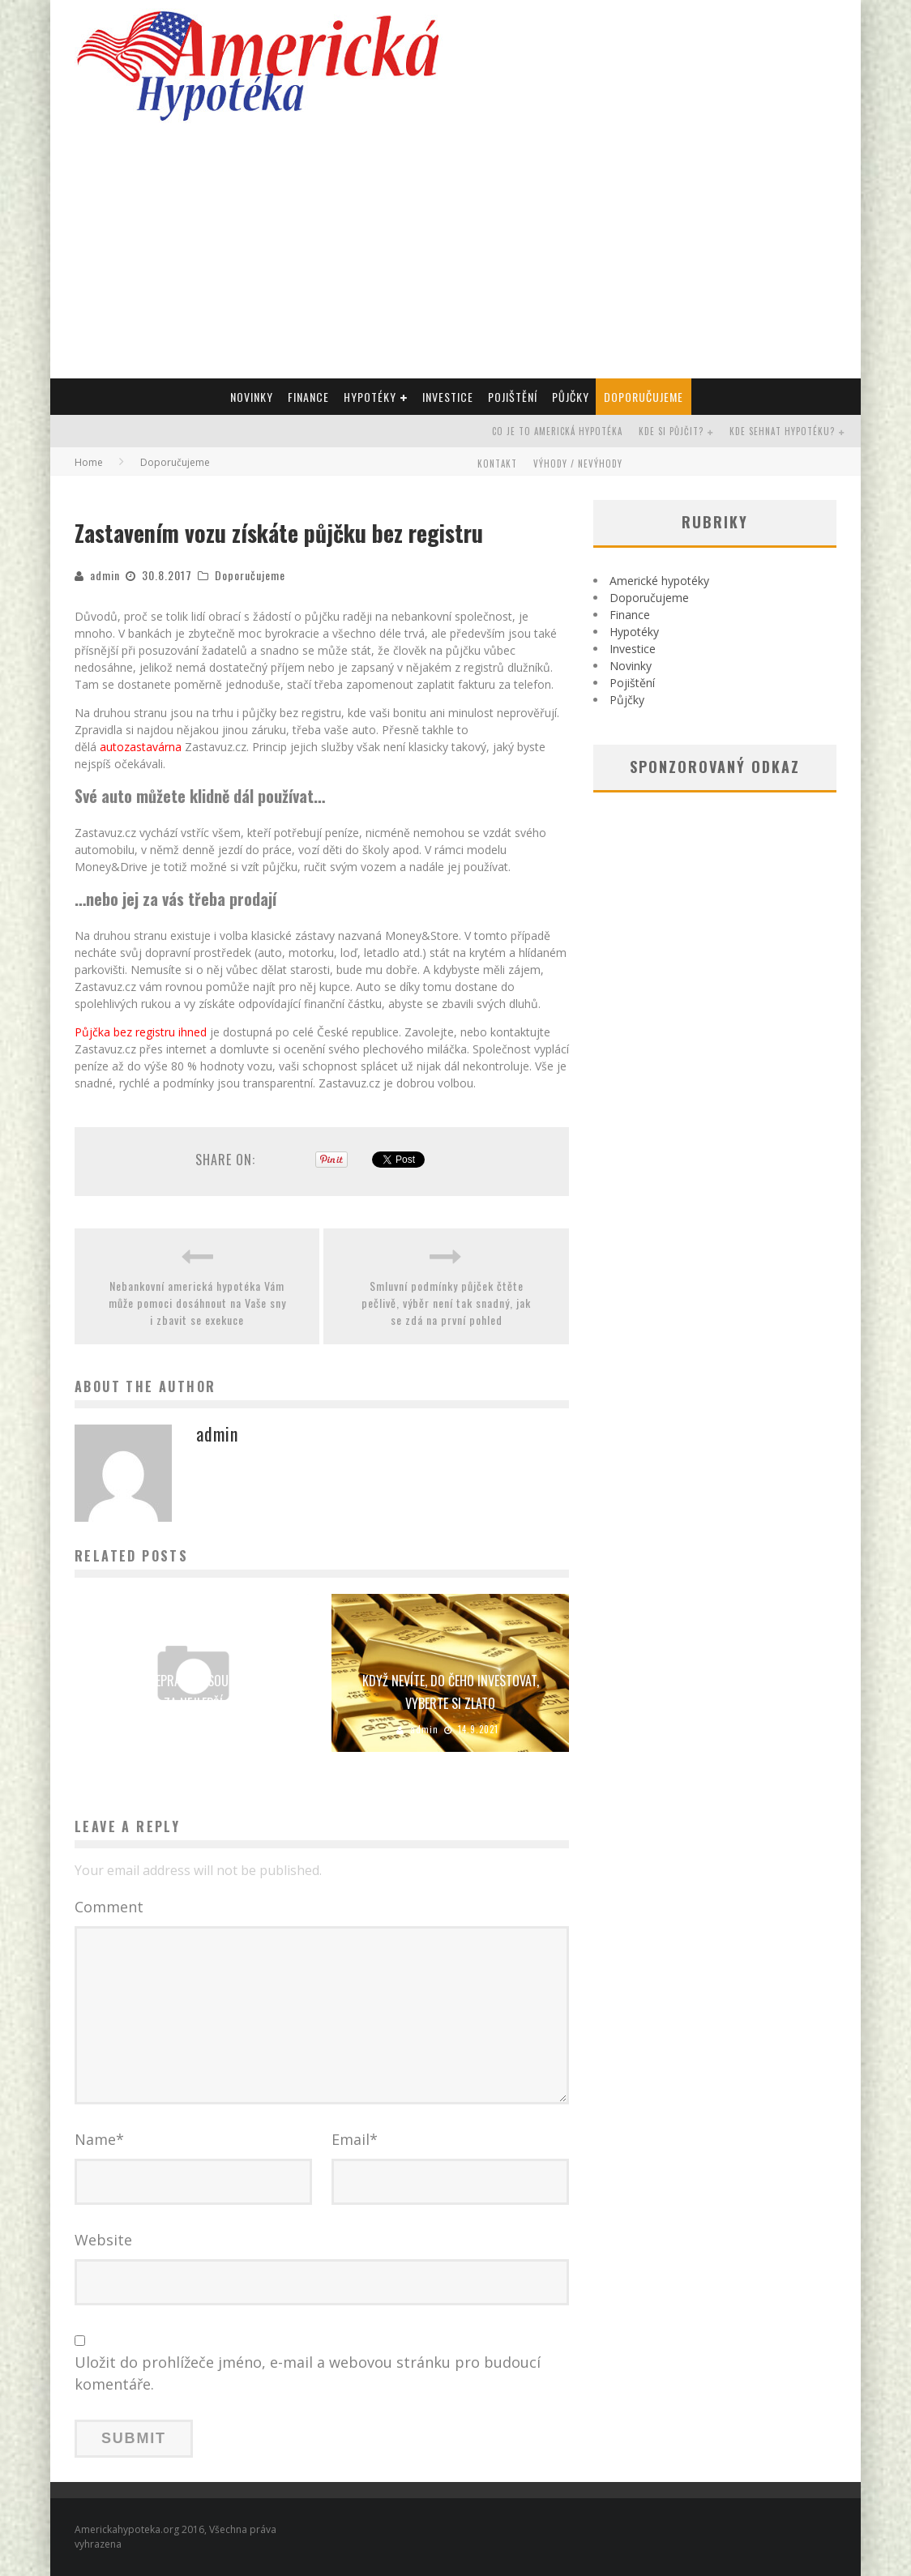 The width and height of the screenshot is (911, 2576). Describe the element at coordinates (197, 1302) in the screenshot. I see `Nebankovní americká hypotéka Vám může pomoci dosáhnout na Vaše sny i zbavit se exekuce` at that location.